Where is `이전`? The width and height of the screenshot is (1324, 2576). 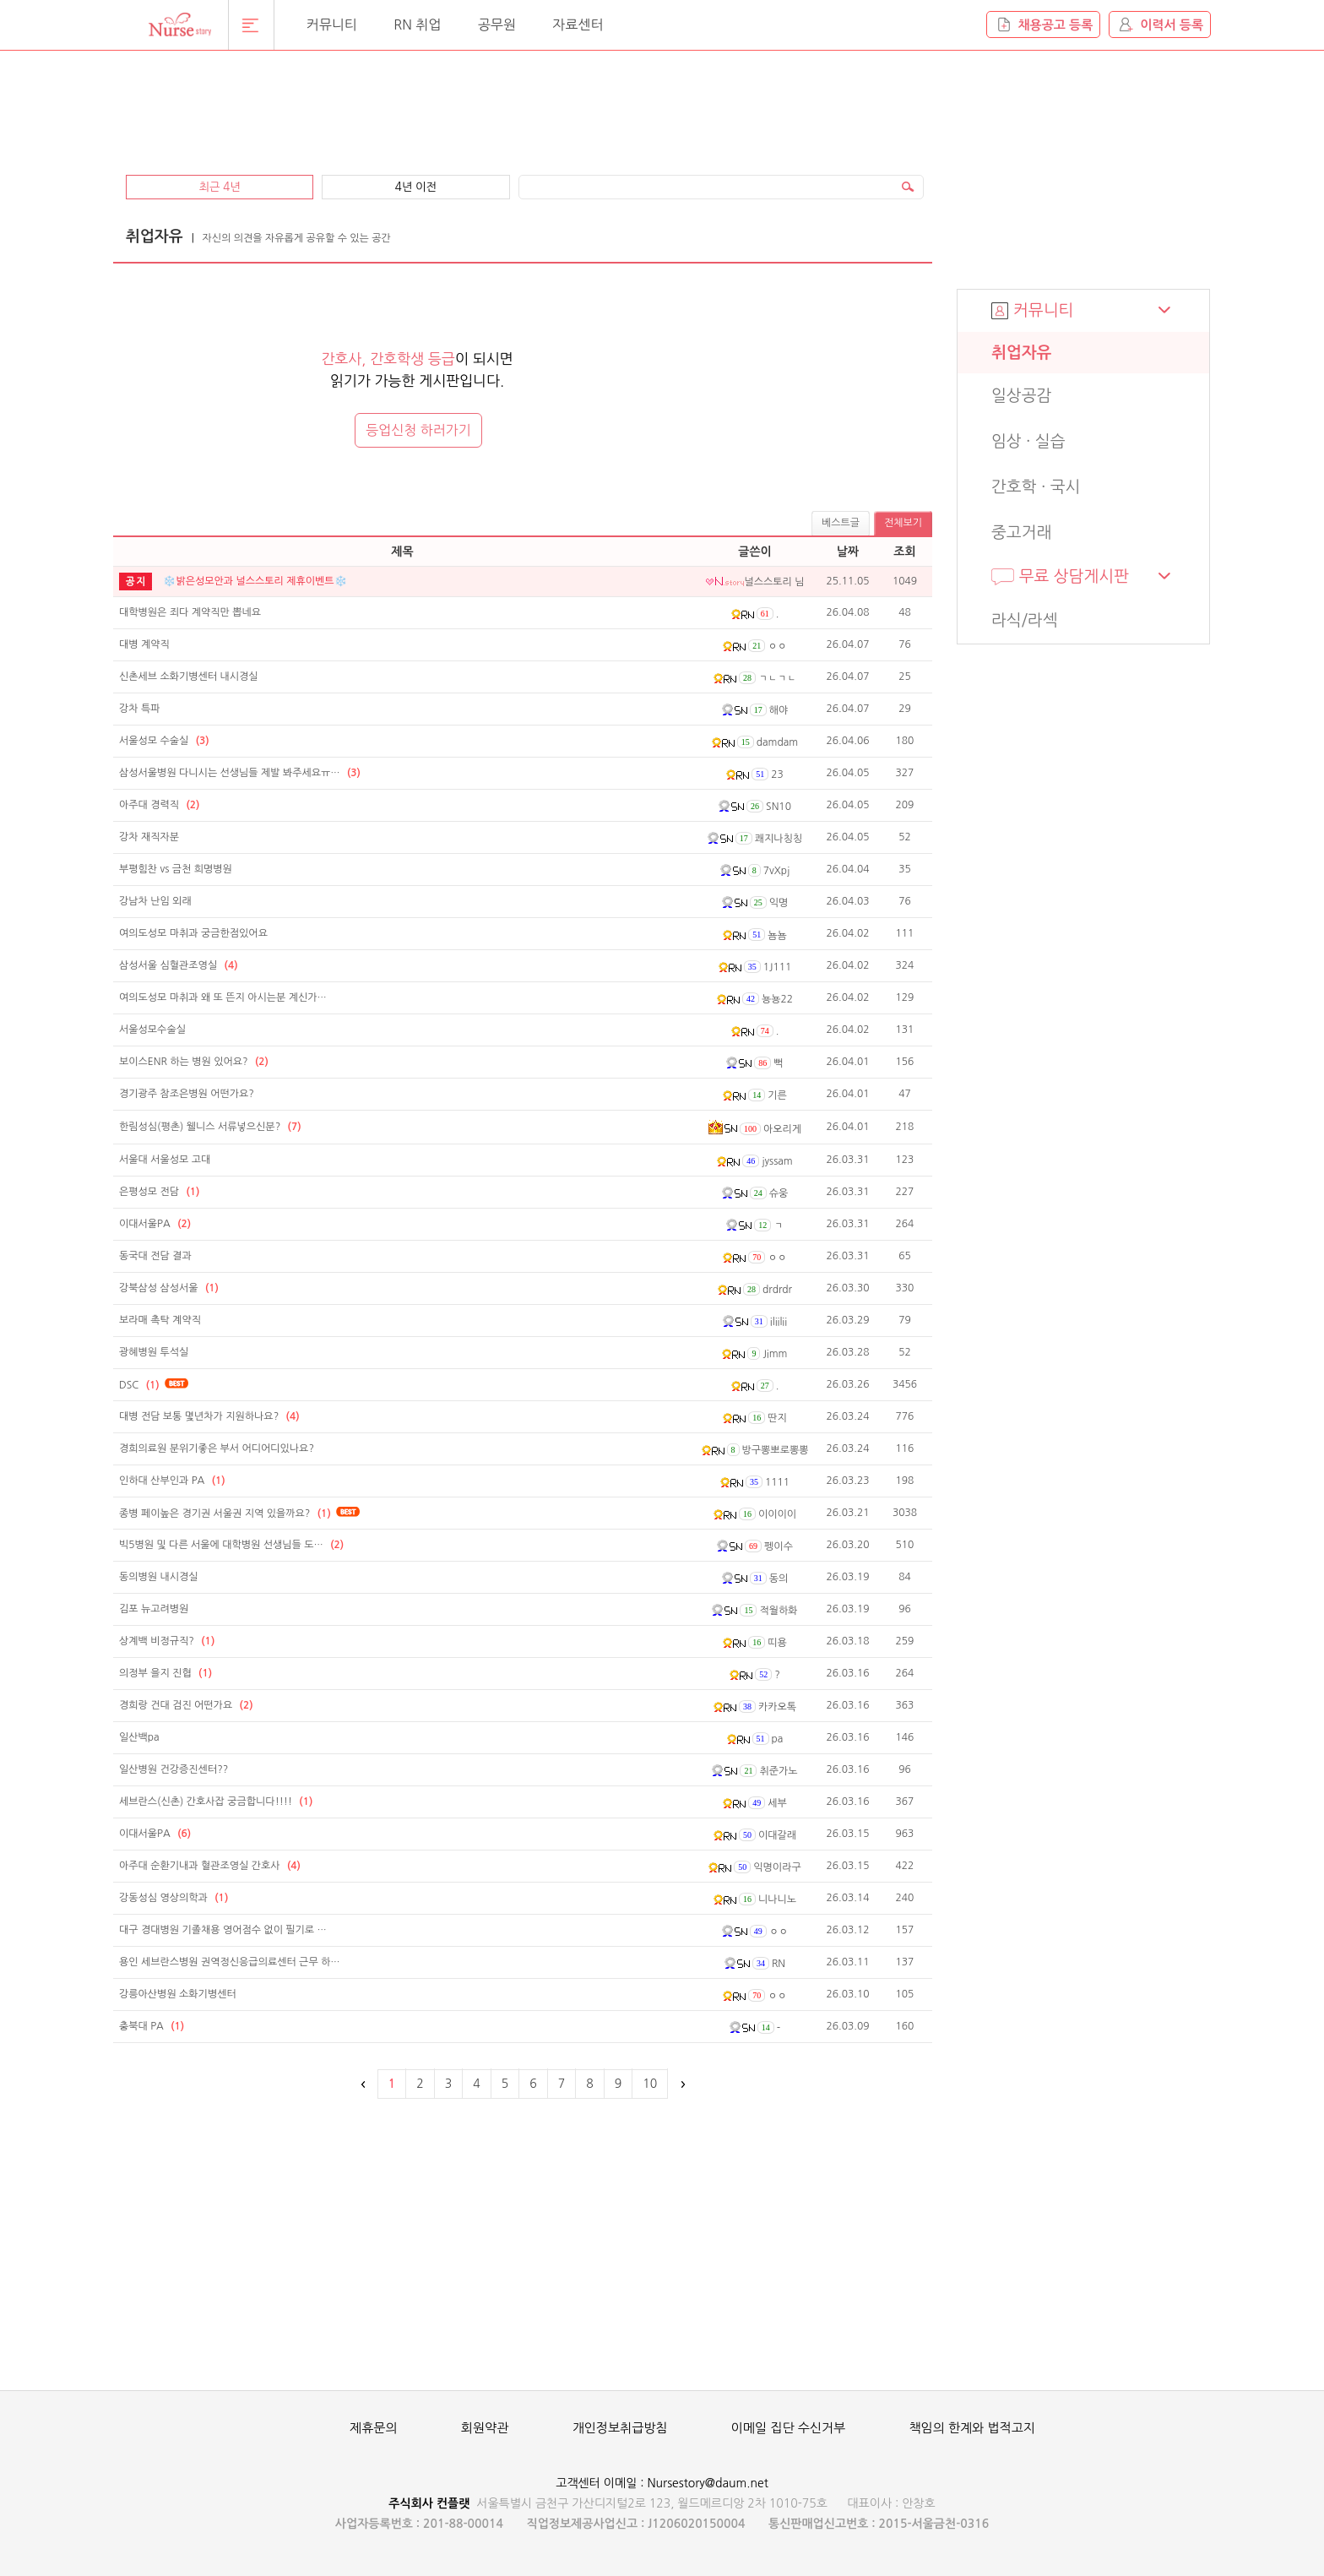
이전 is located at coordinates (363, 2084).